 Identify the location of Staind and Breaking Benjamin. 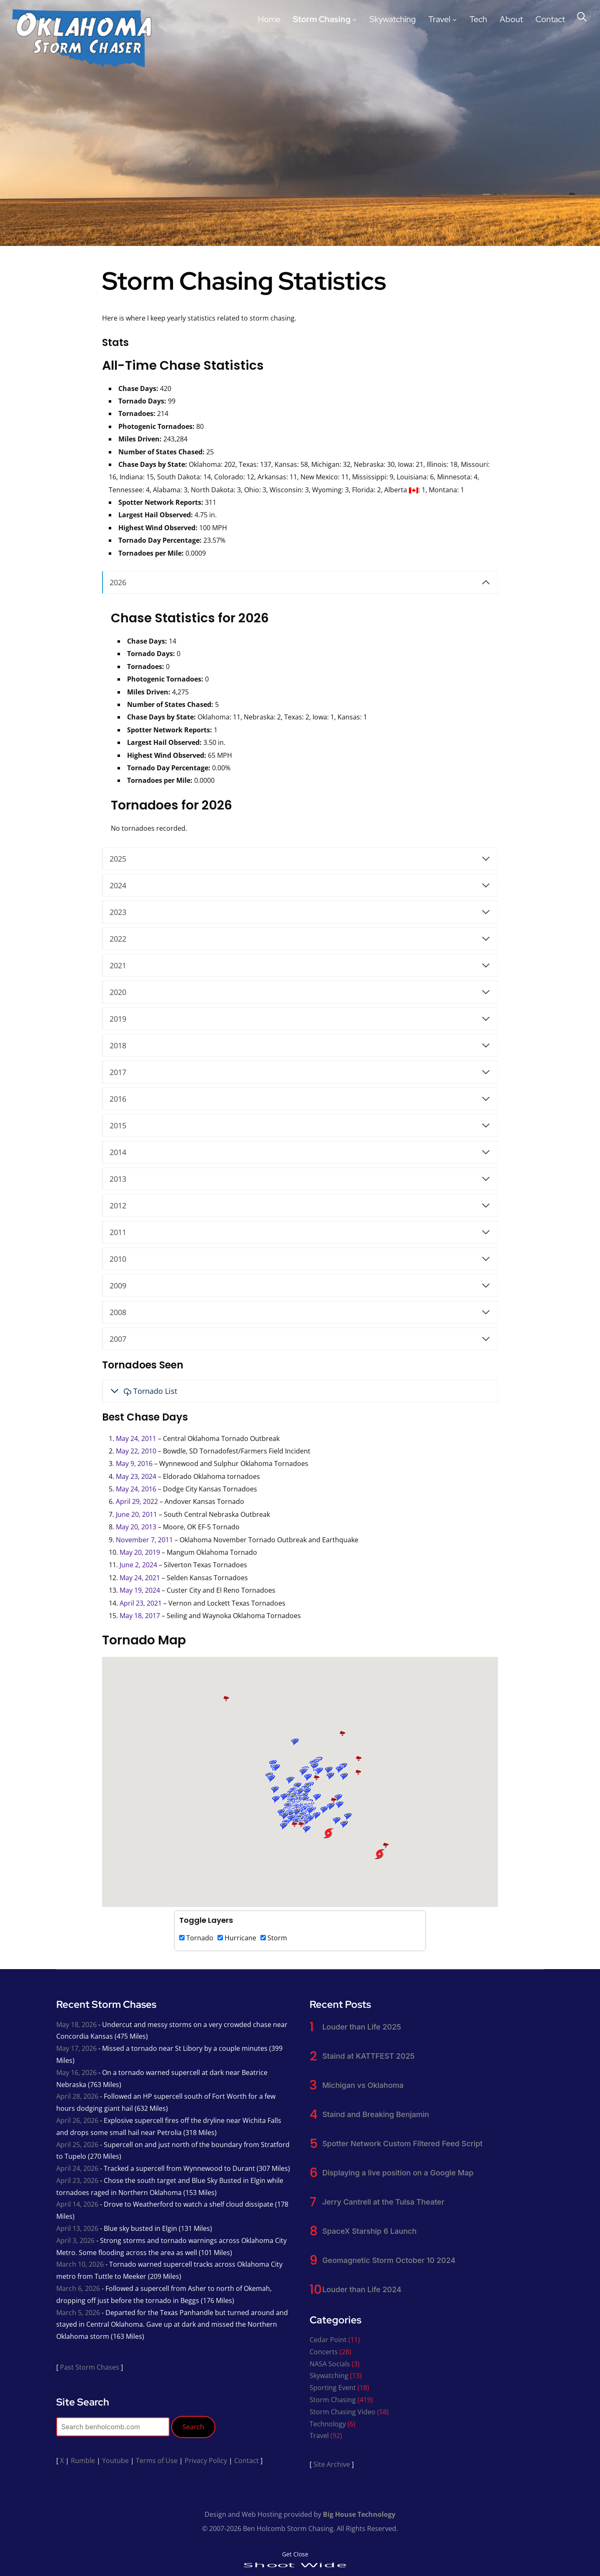
(375, 2114).